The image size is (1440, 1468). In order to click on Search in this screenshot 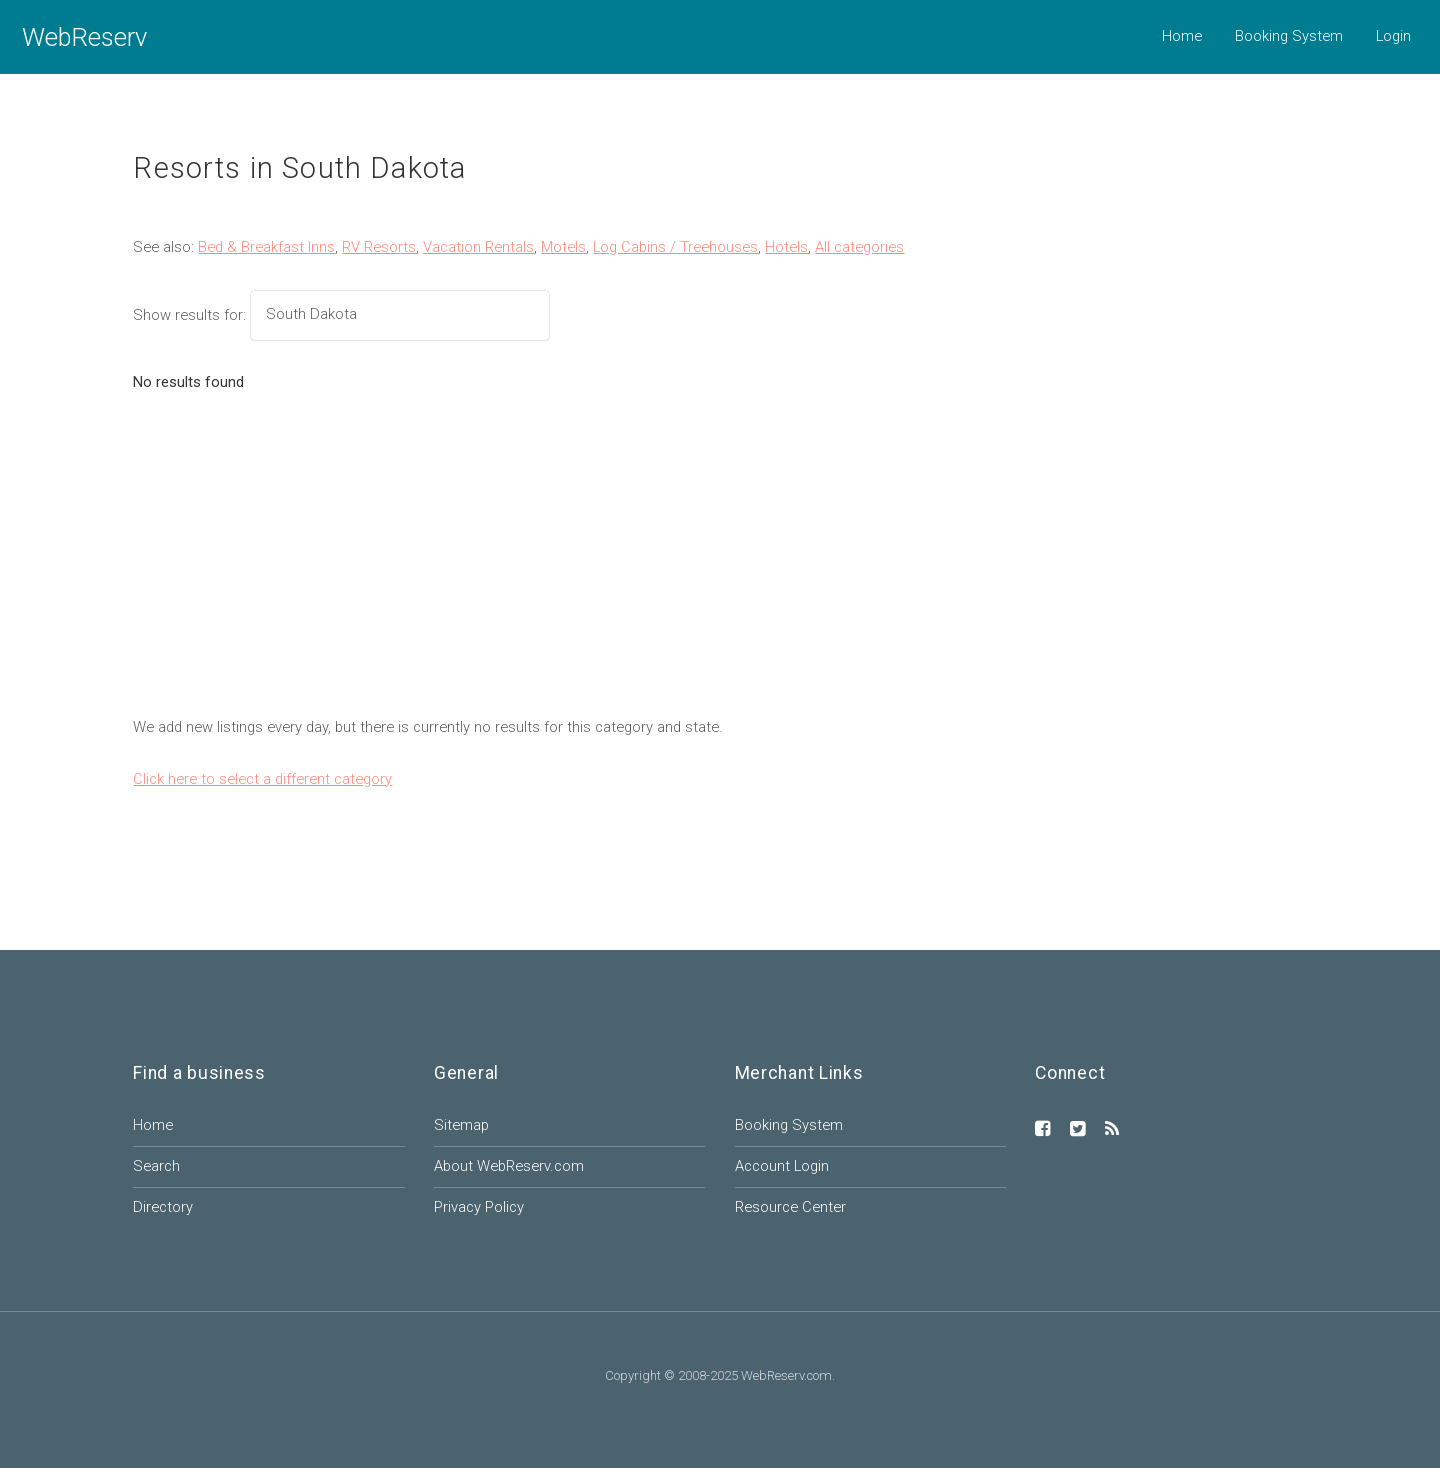, I will do `click(156, 1166)`.